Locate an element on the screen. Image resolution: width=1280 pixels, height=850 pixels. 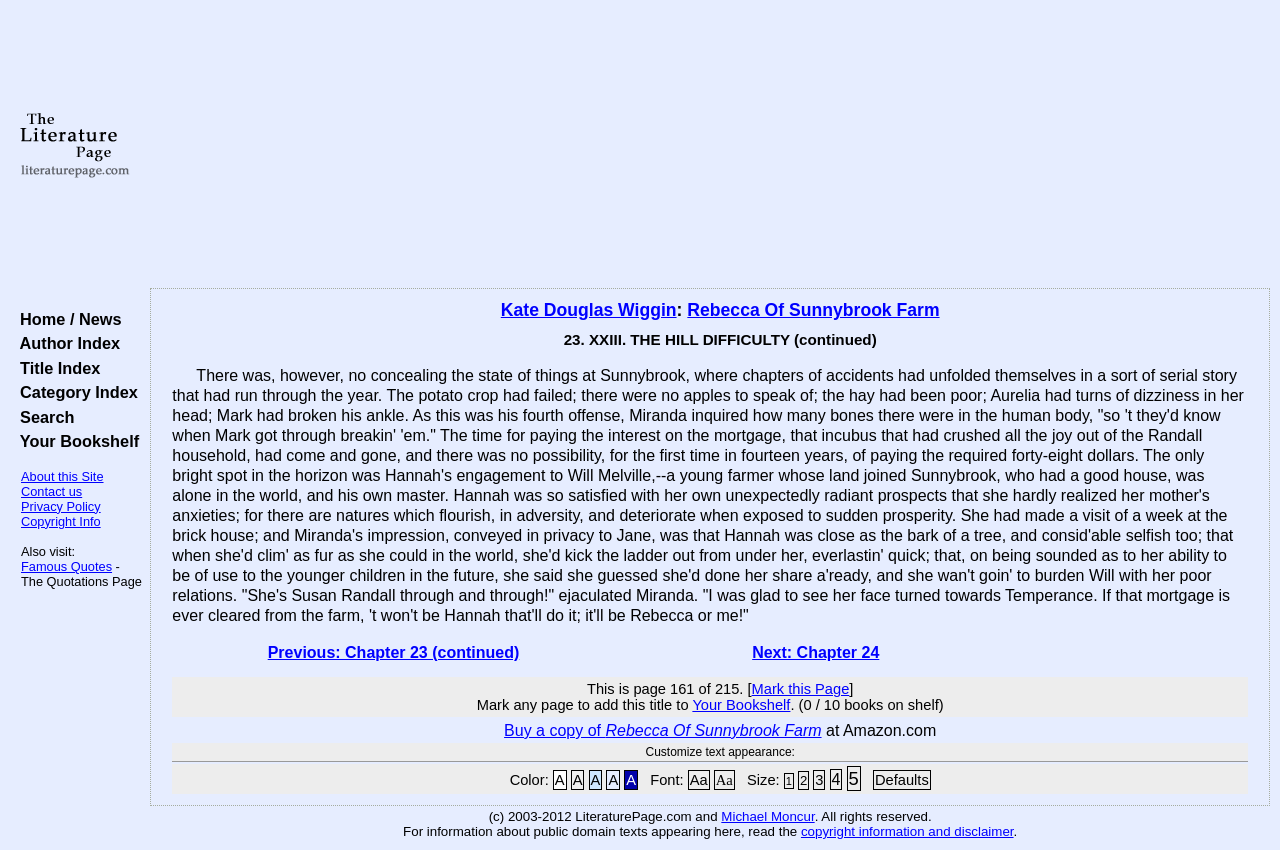
Home / News is located at coordinates (66, 319).